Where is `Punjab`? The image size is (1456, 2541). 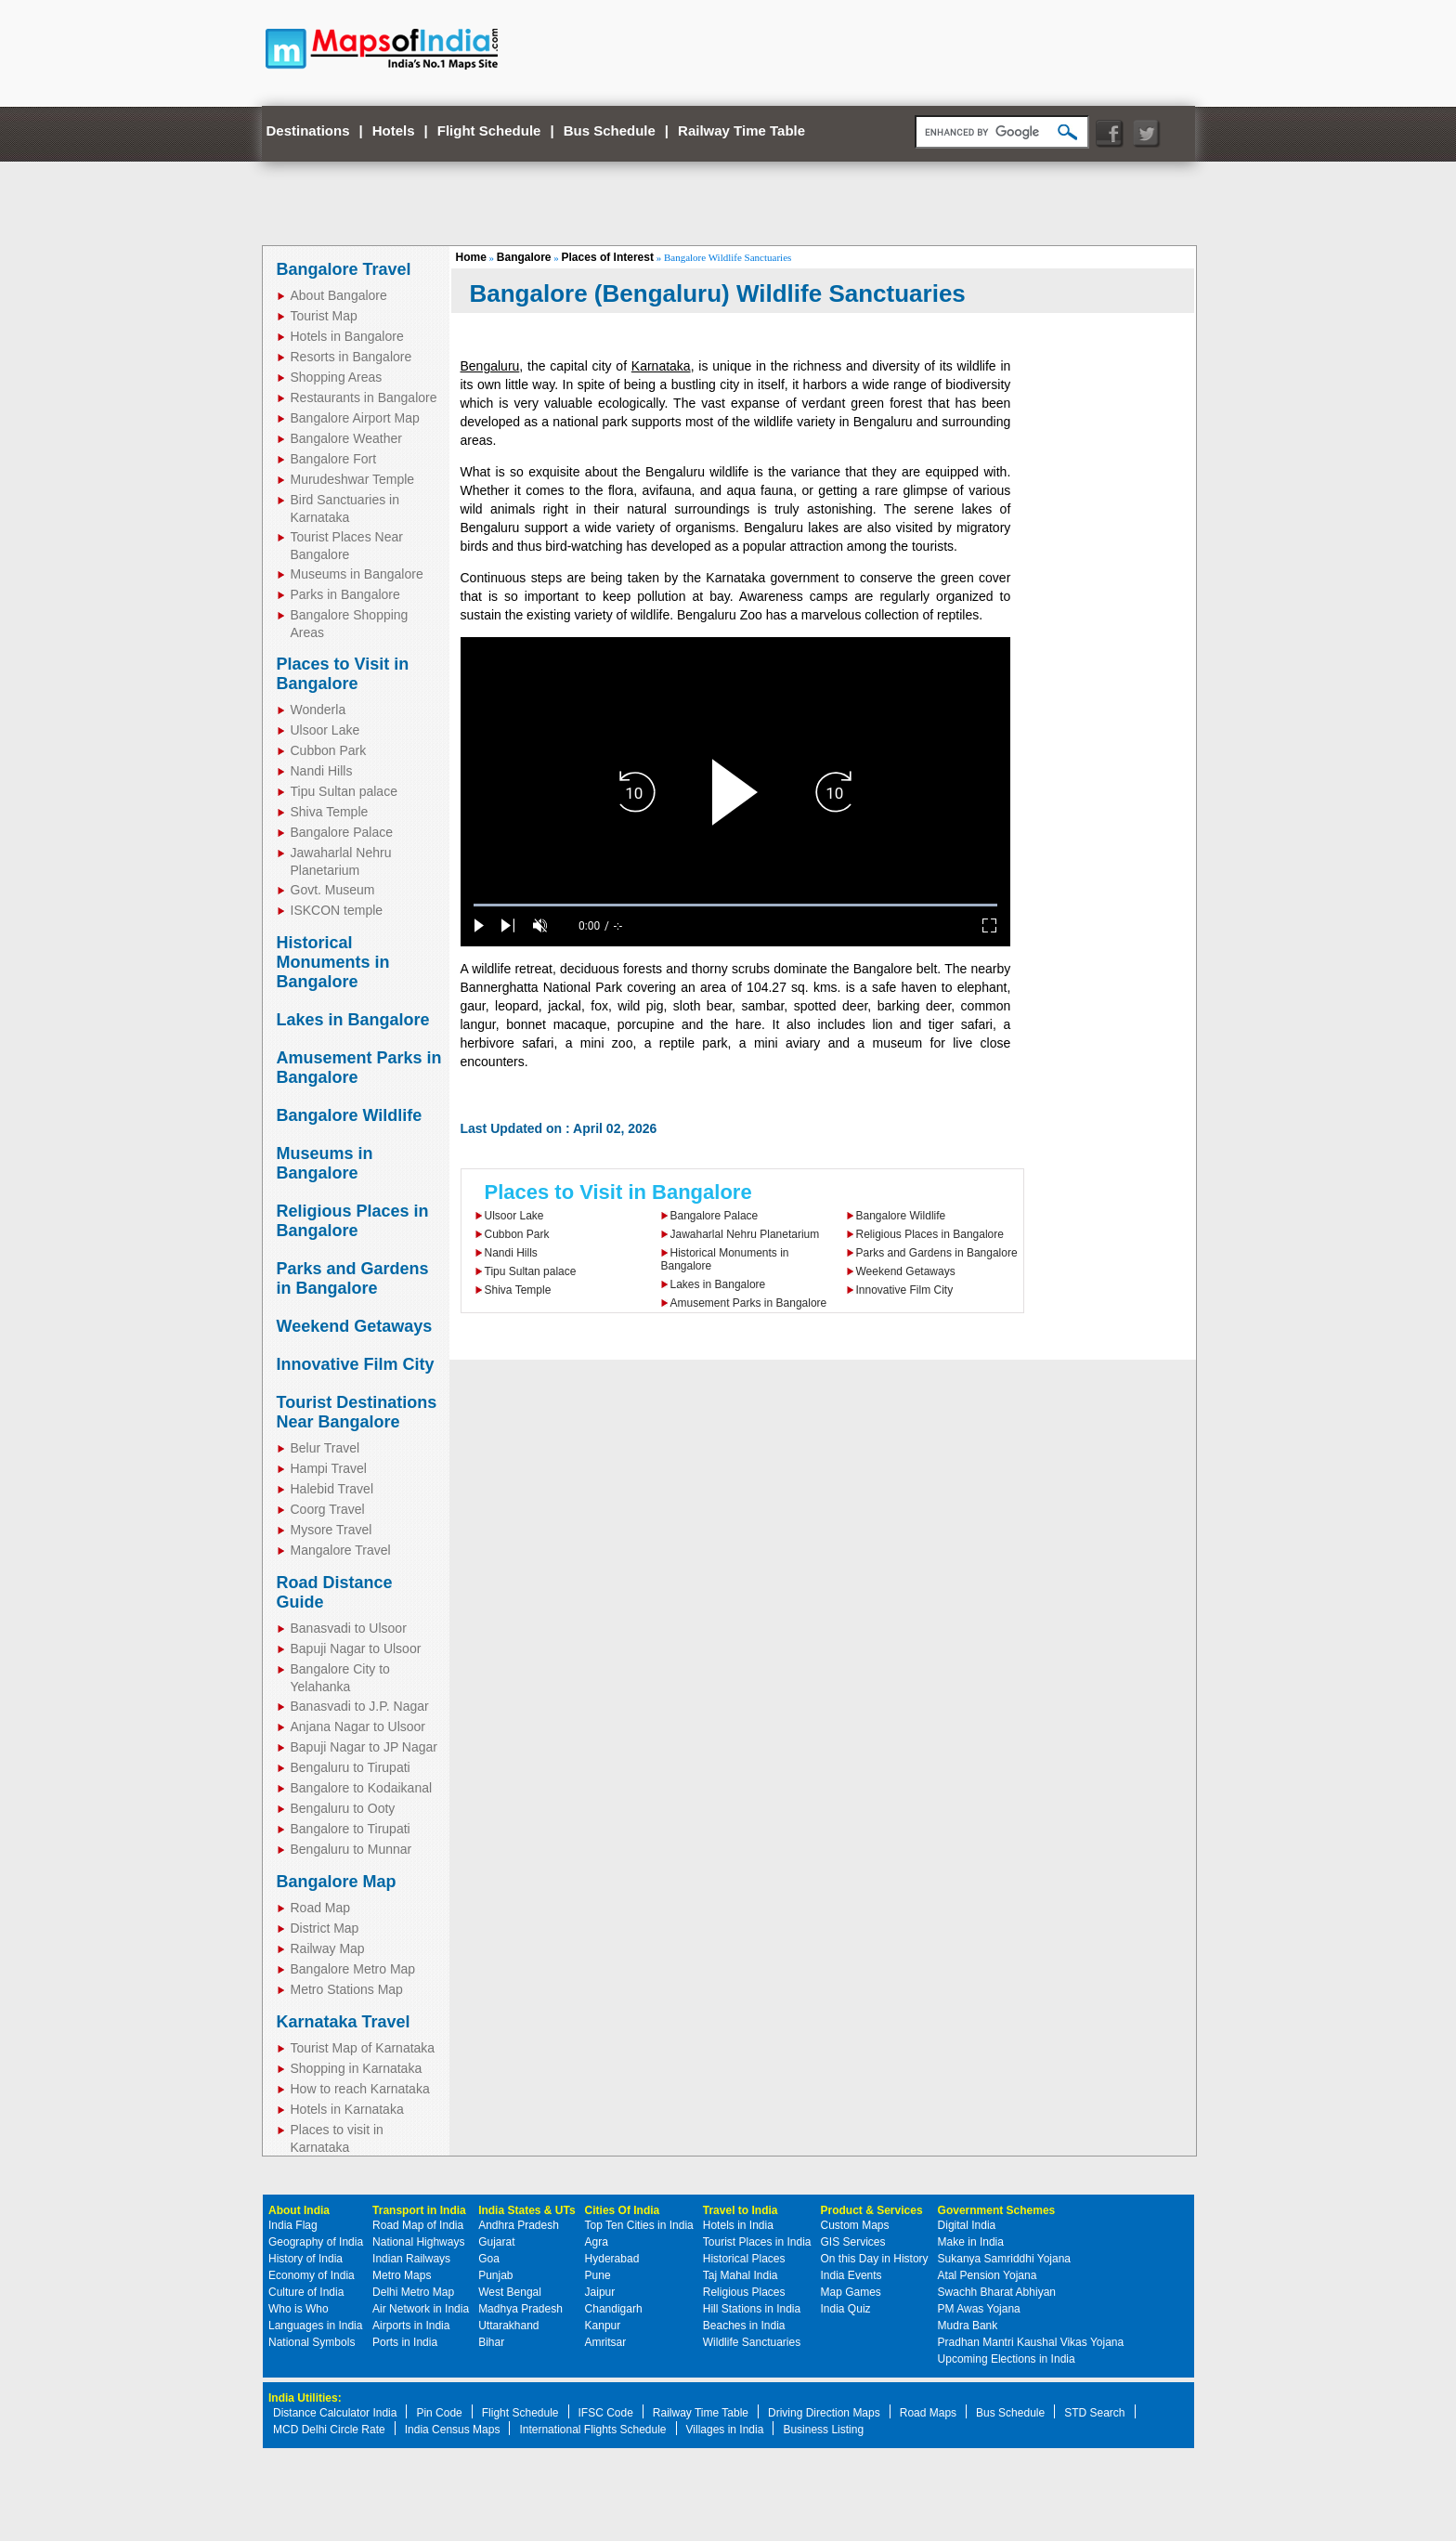
Punjab is located at coordinates (495, 2275).